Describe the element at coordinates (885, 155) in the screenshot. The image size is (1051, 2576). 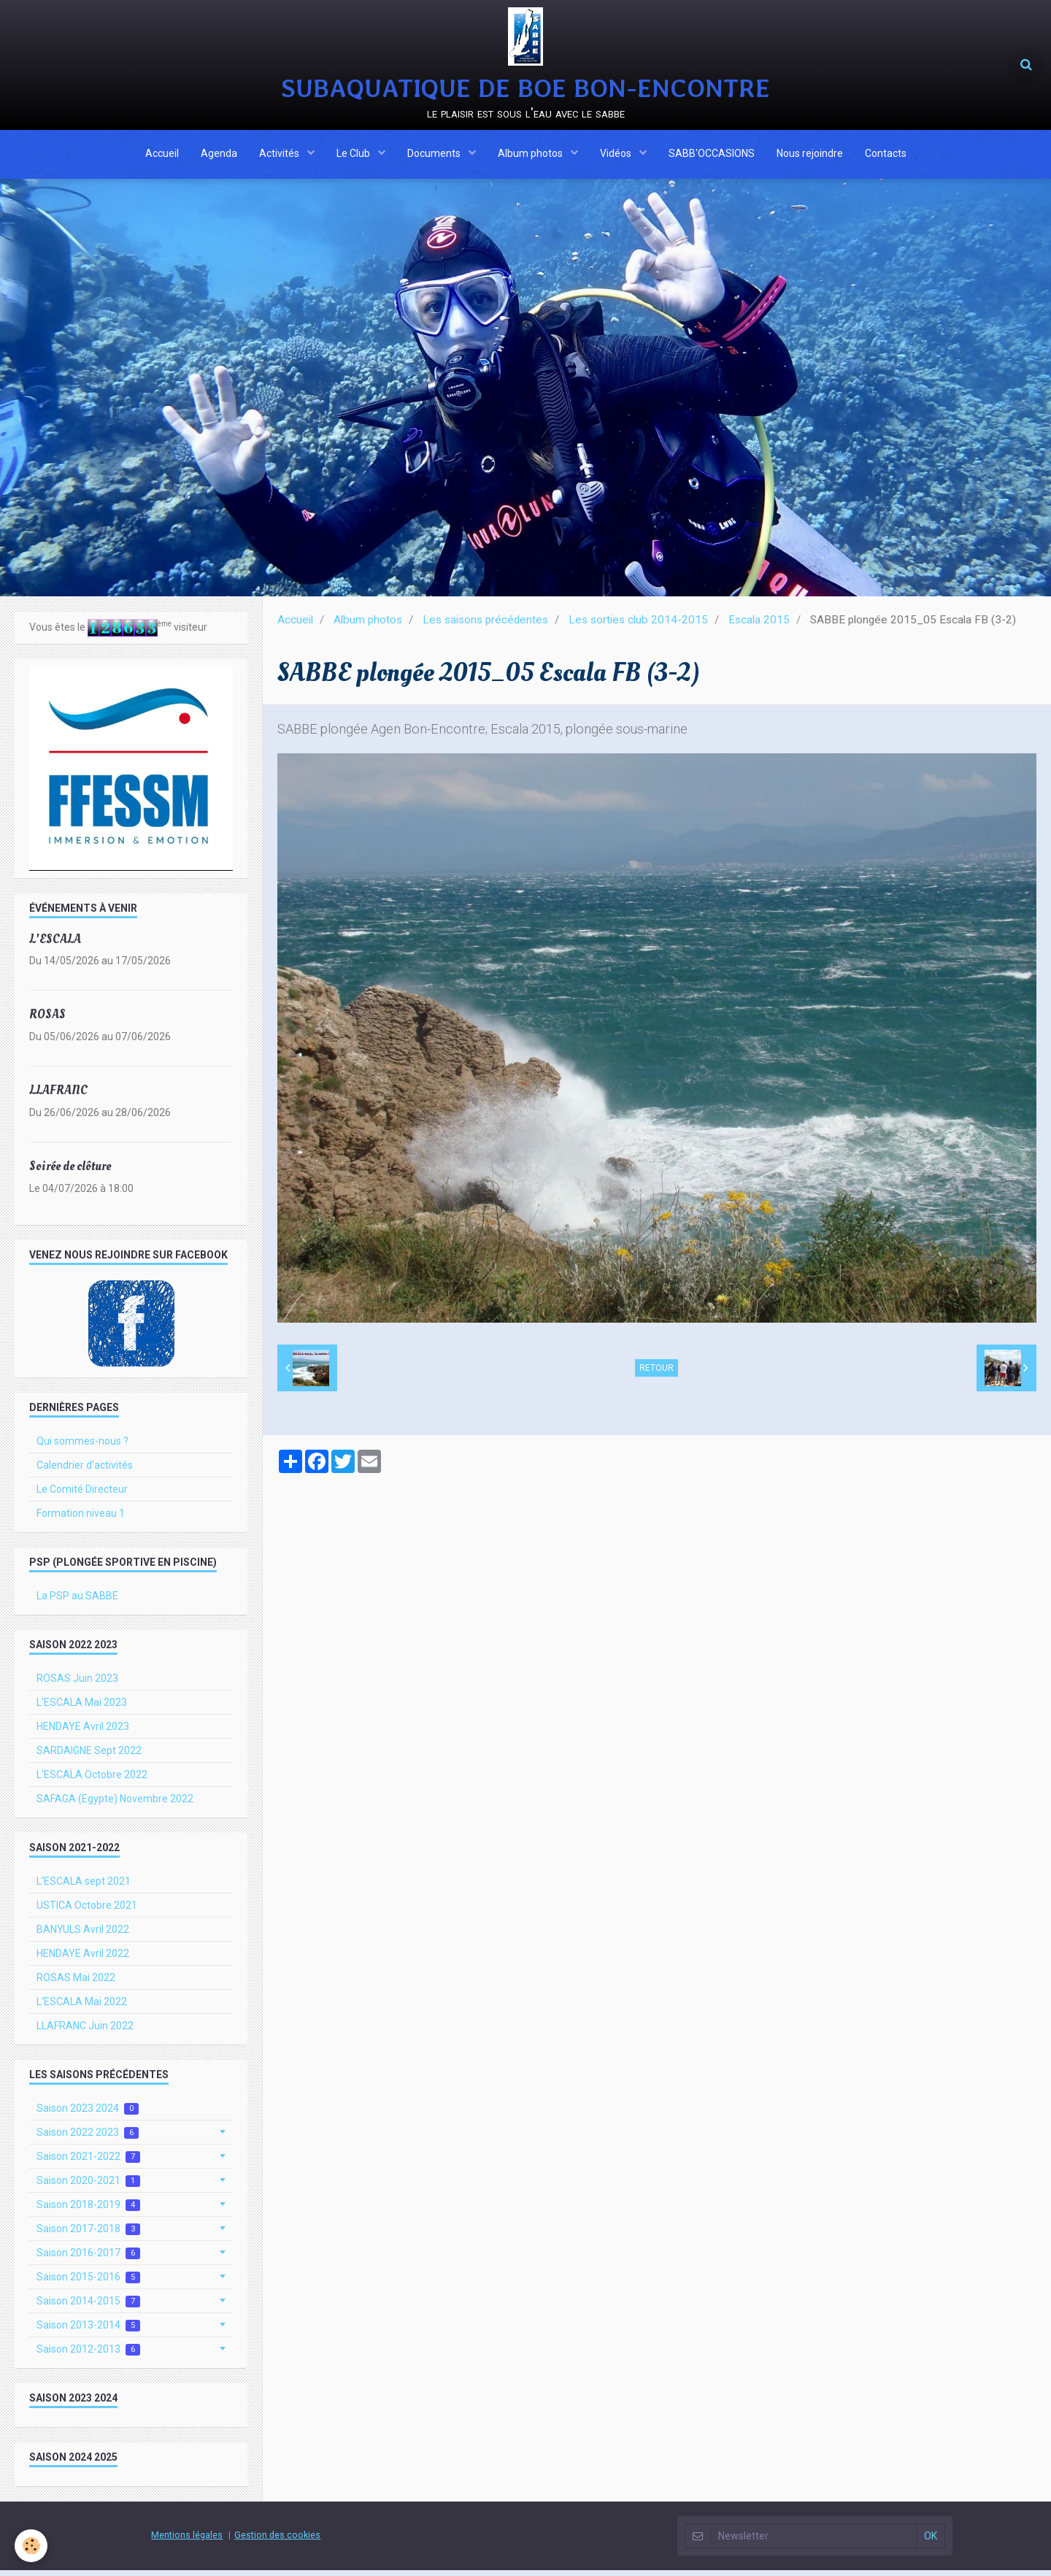
I see `Contacts` at that location.